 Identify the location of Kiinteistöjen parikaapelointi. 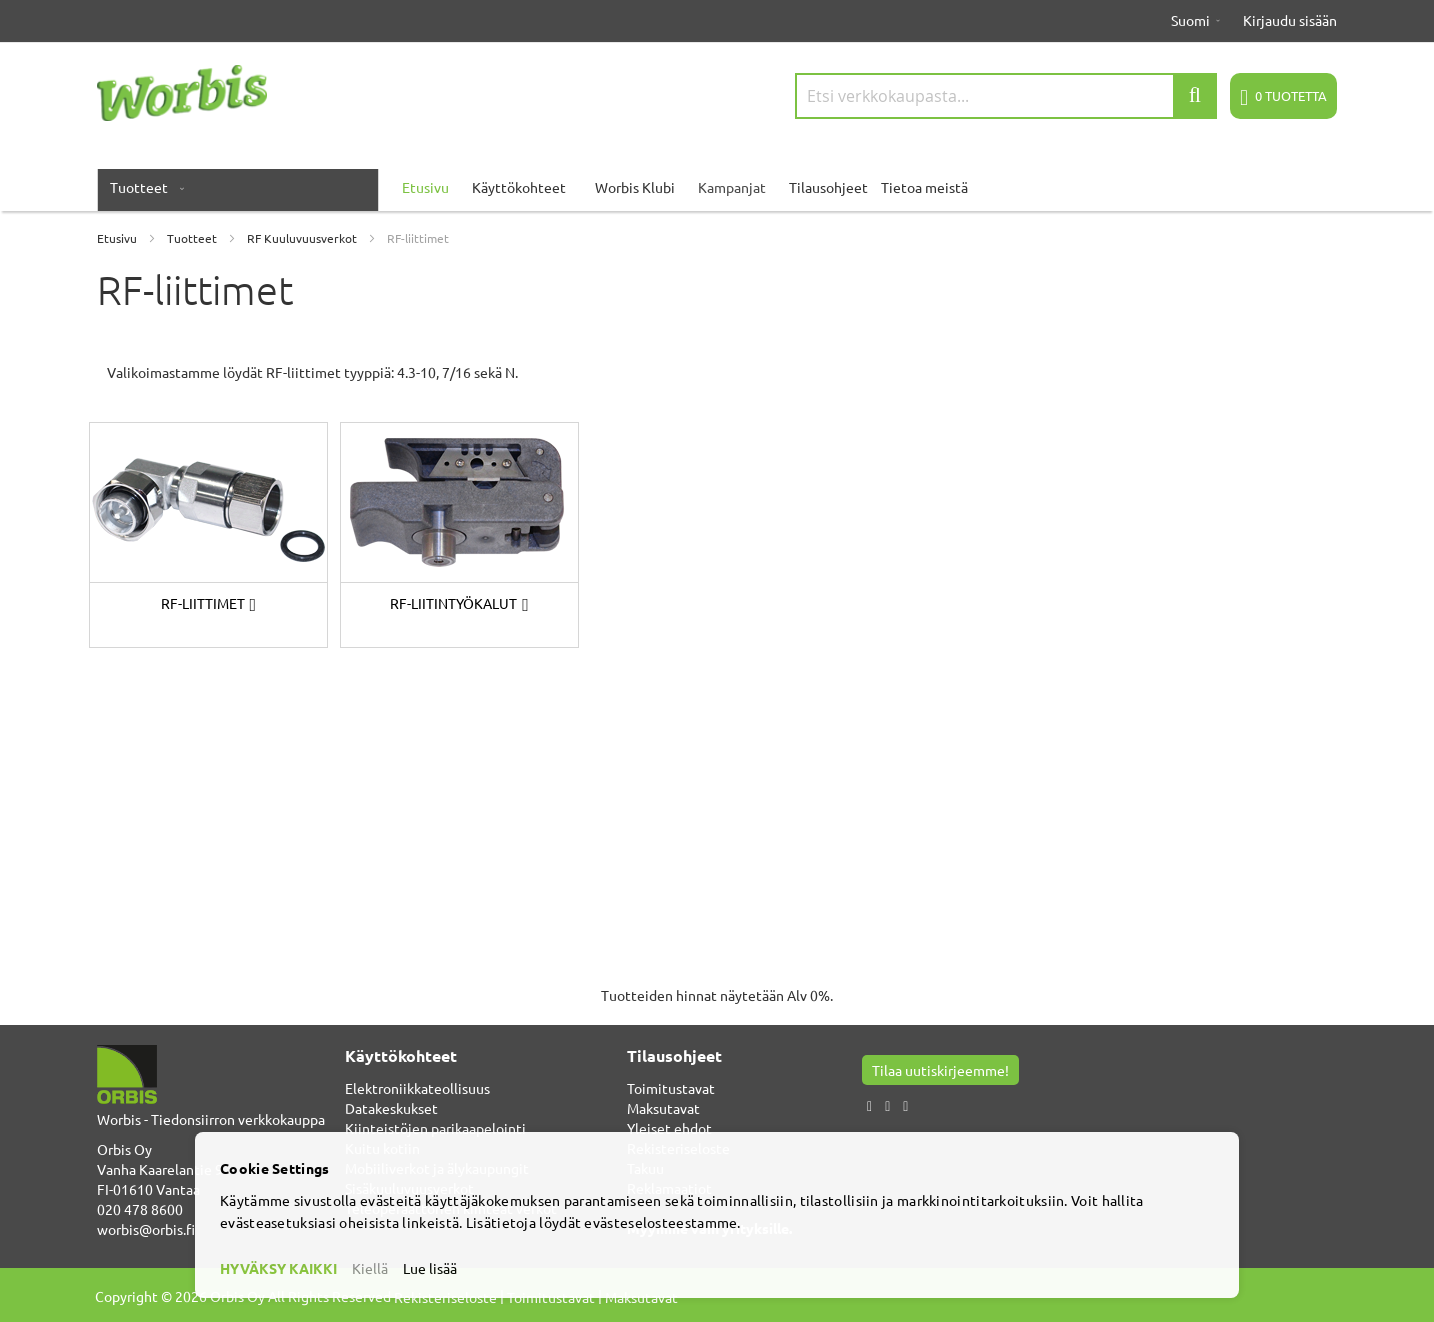
(435, 1128).